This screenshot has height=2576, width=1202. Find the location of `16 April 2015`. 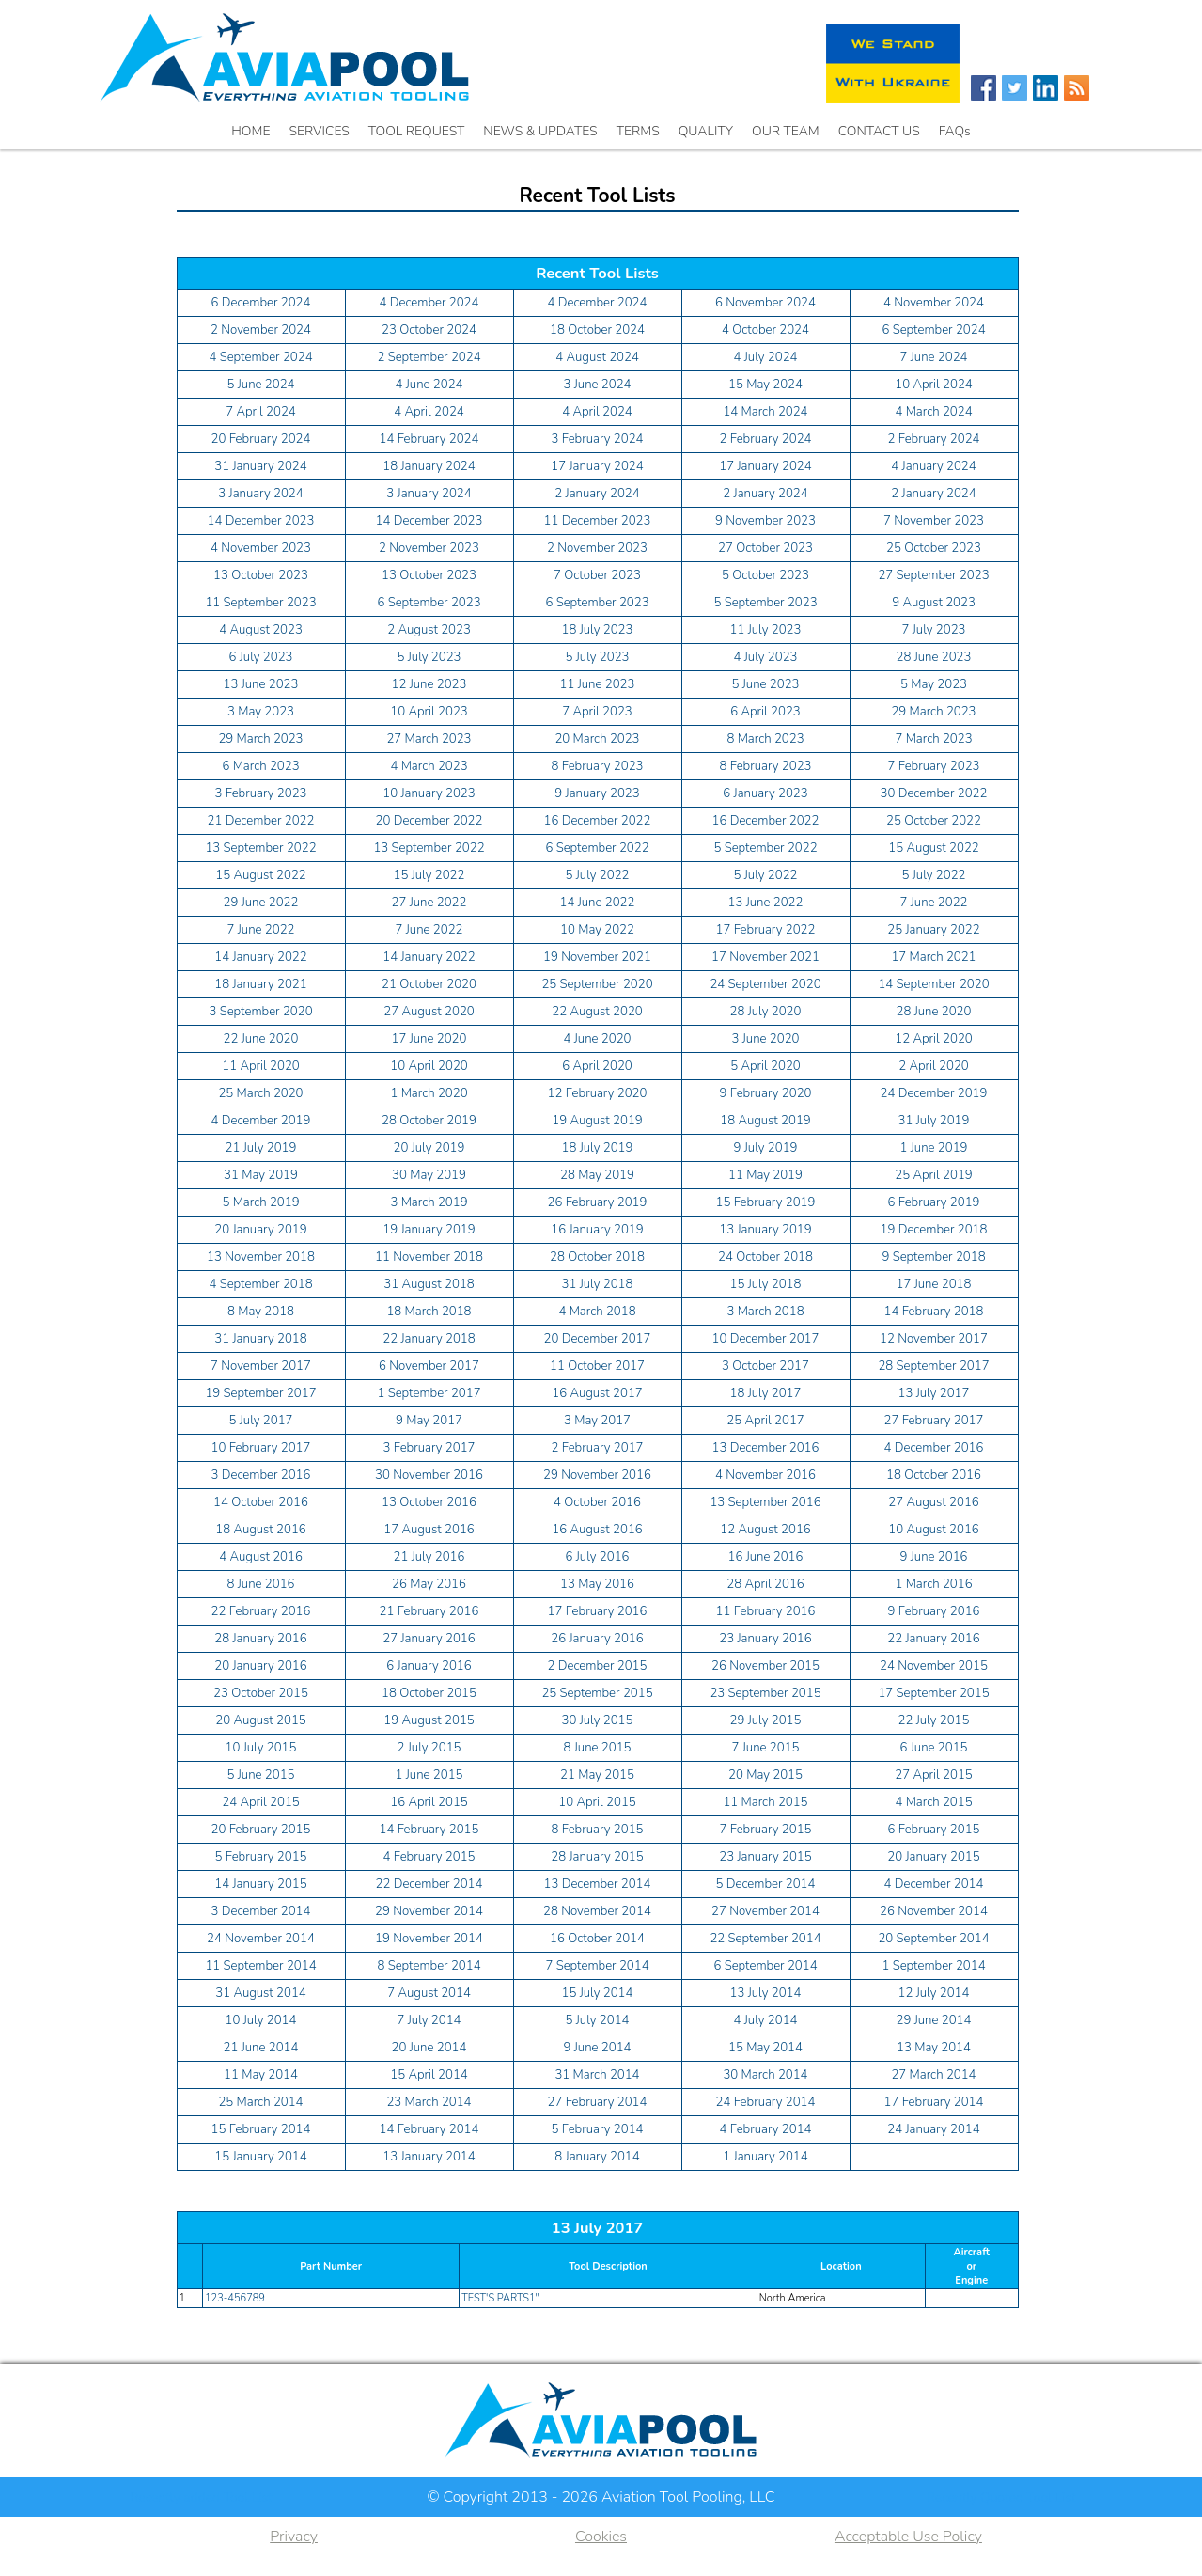

16 April 2015 is located at coordinates (428, 1802).